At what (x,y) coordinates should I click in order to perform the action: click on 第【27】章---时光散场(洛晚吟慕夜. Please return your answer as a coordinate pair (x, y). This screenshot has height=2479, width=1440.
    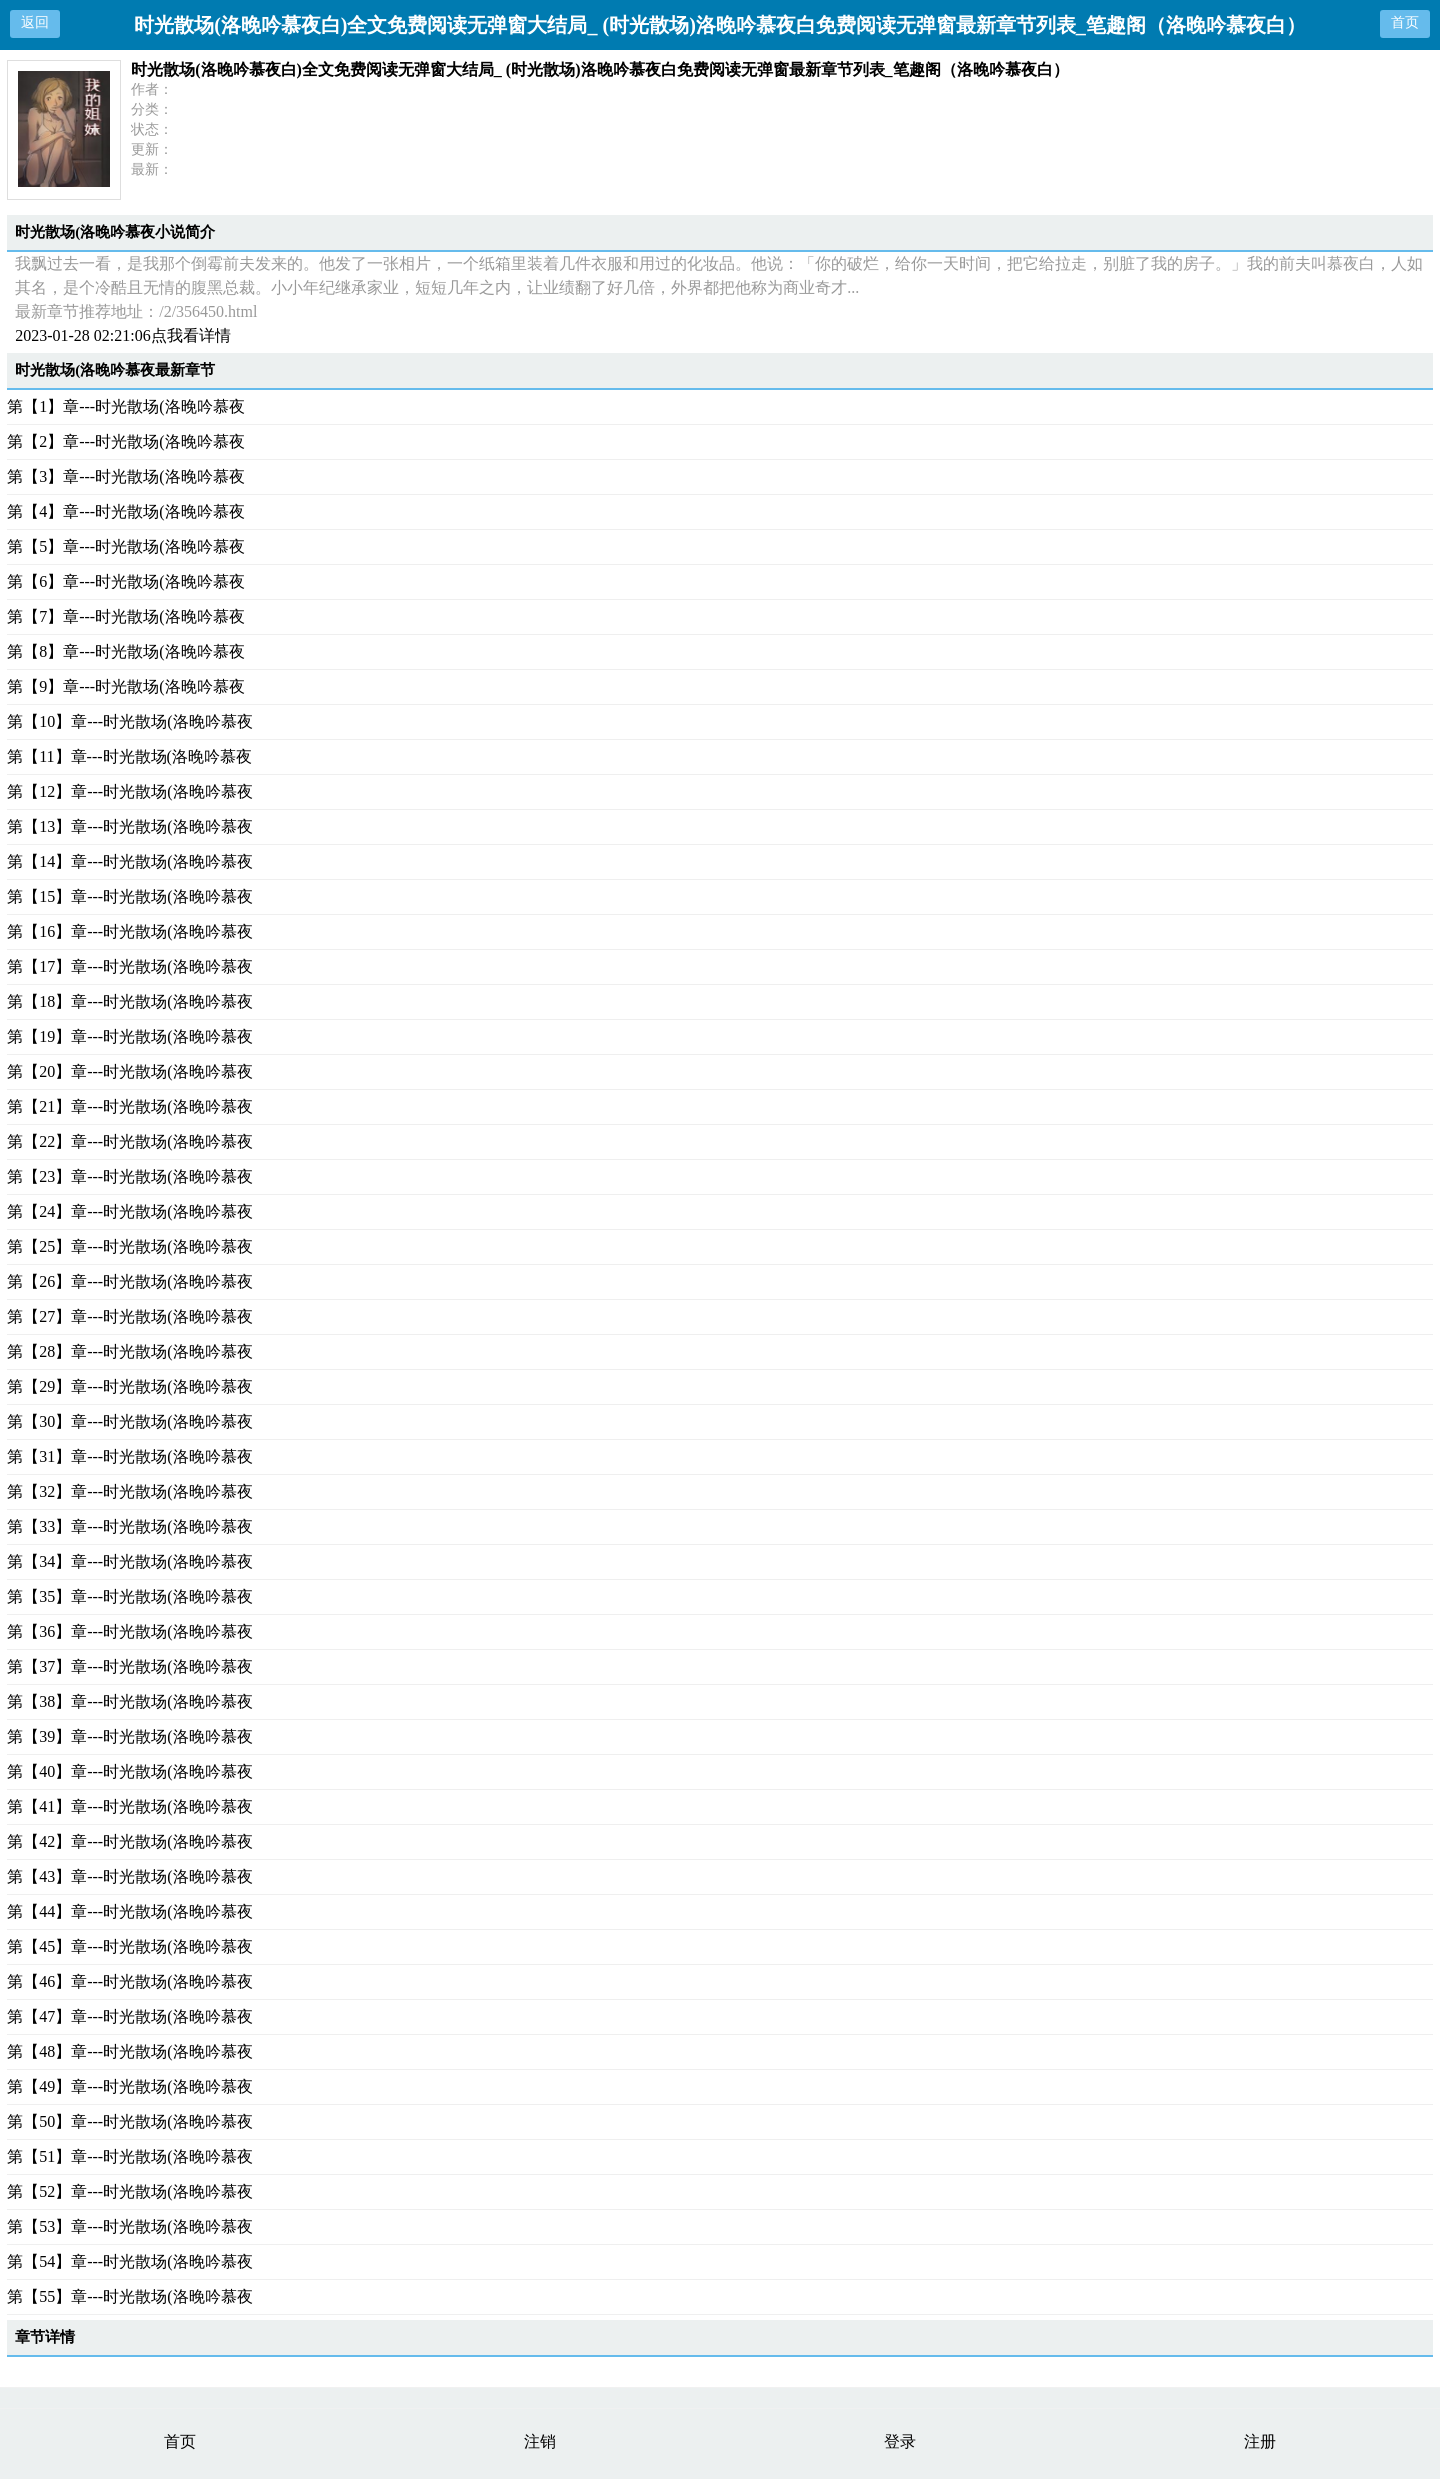
    Looking at the image, I should click on (129, 1316).